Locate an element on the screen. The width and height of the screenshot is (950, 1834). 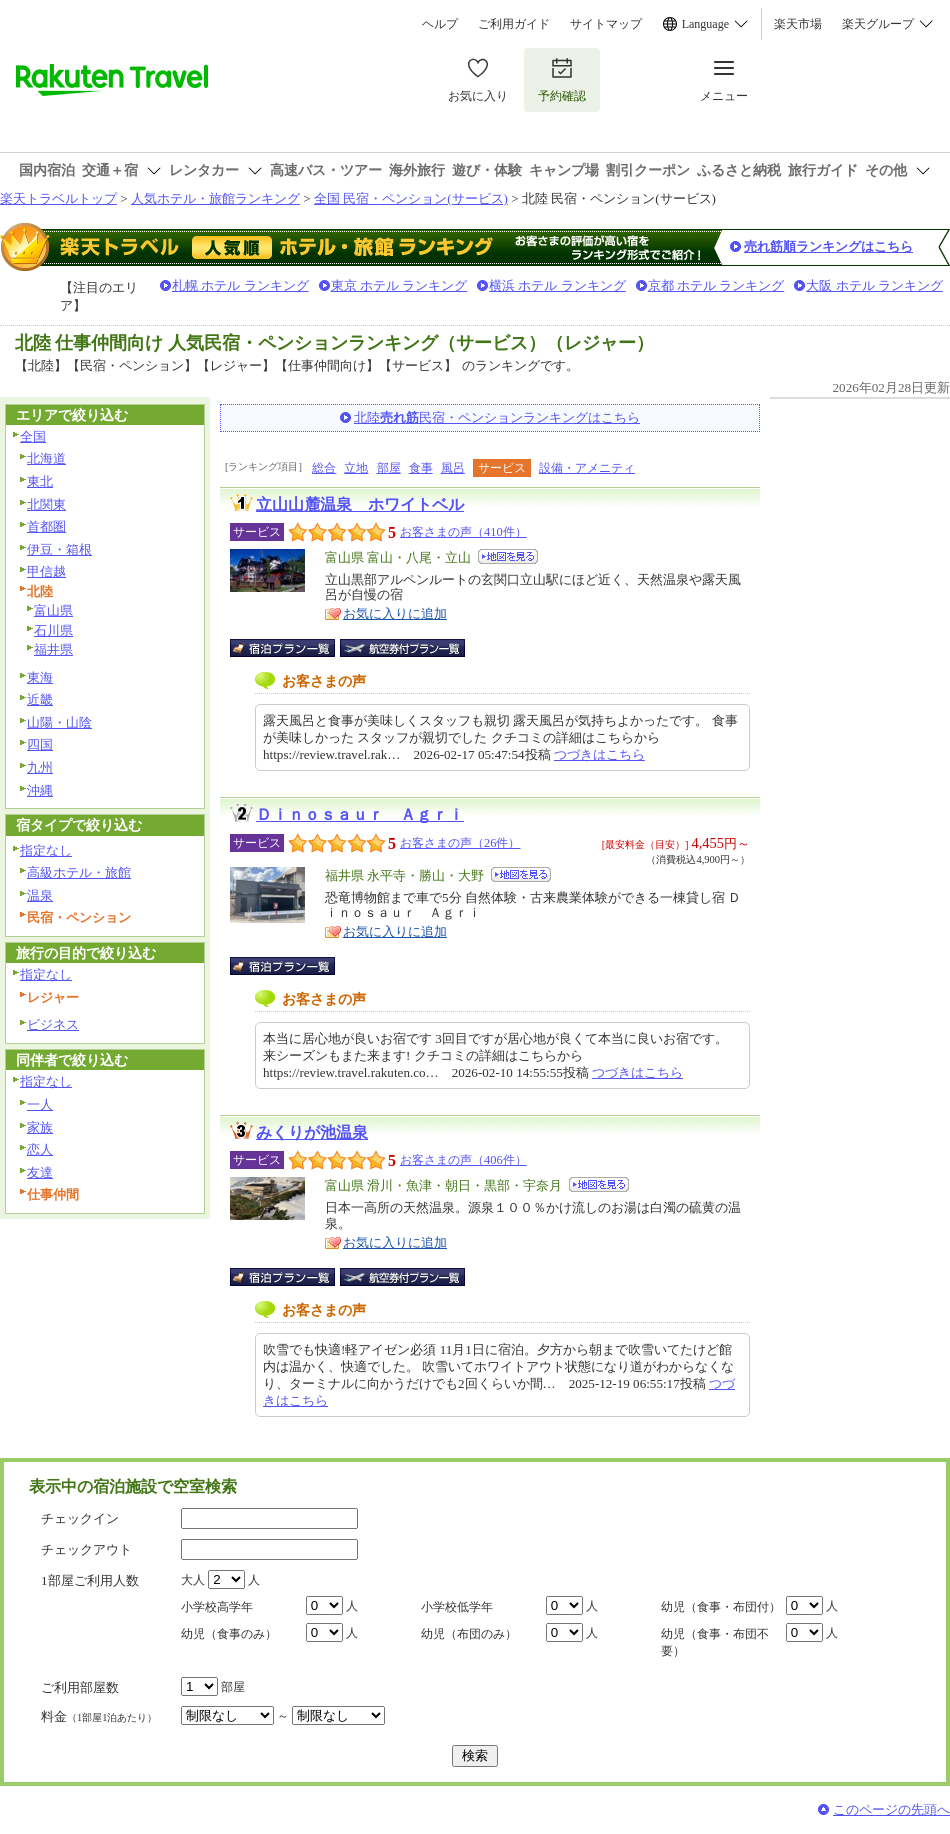
売れ筋順ランキングはこちら is located at coordinates (828, 246).